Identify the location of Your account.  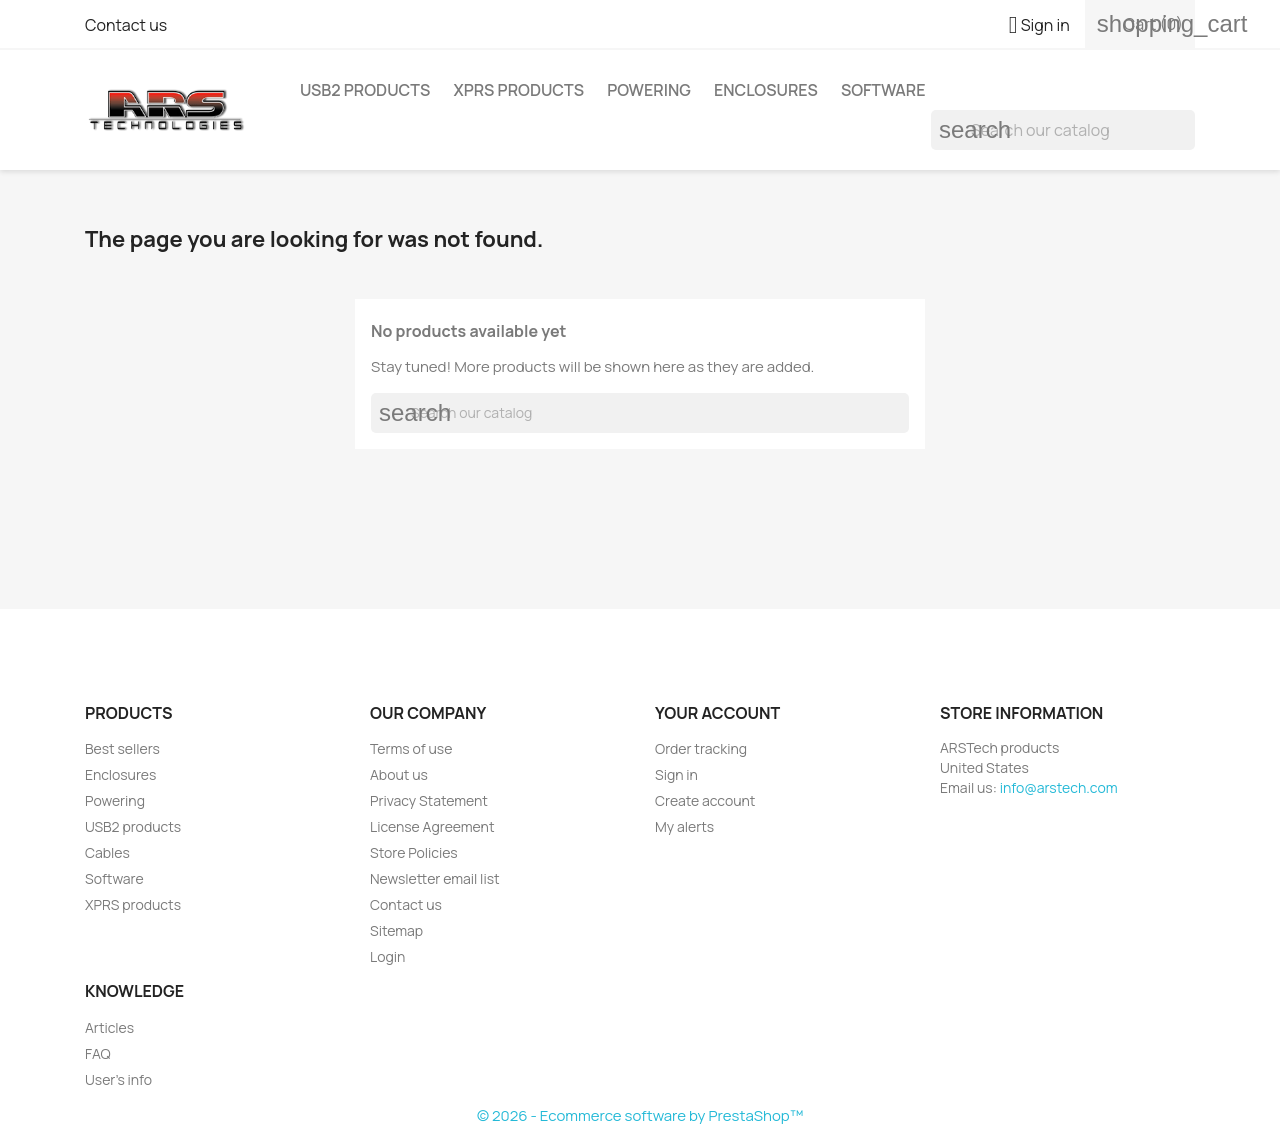
(717, 713).